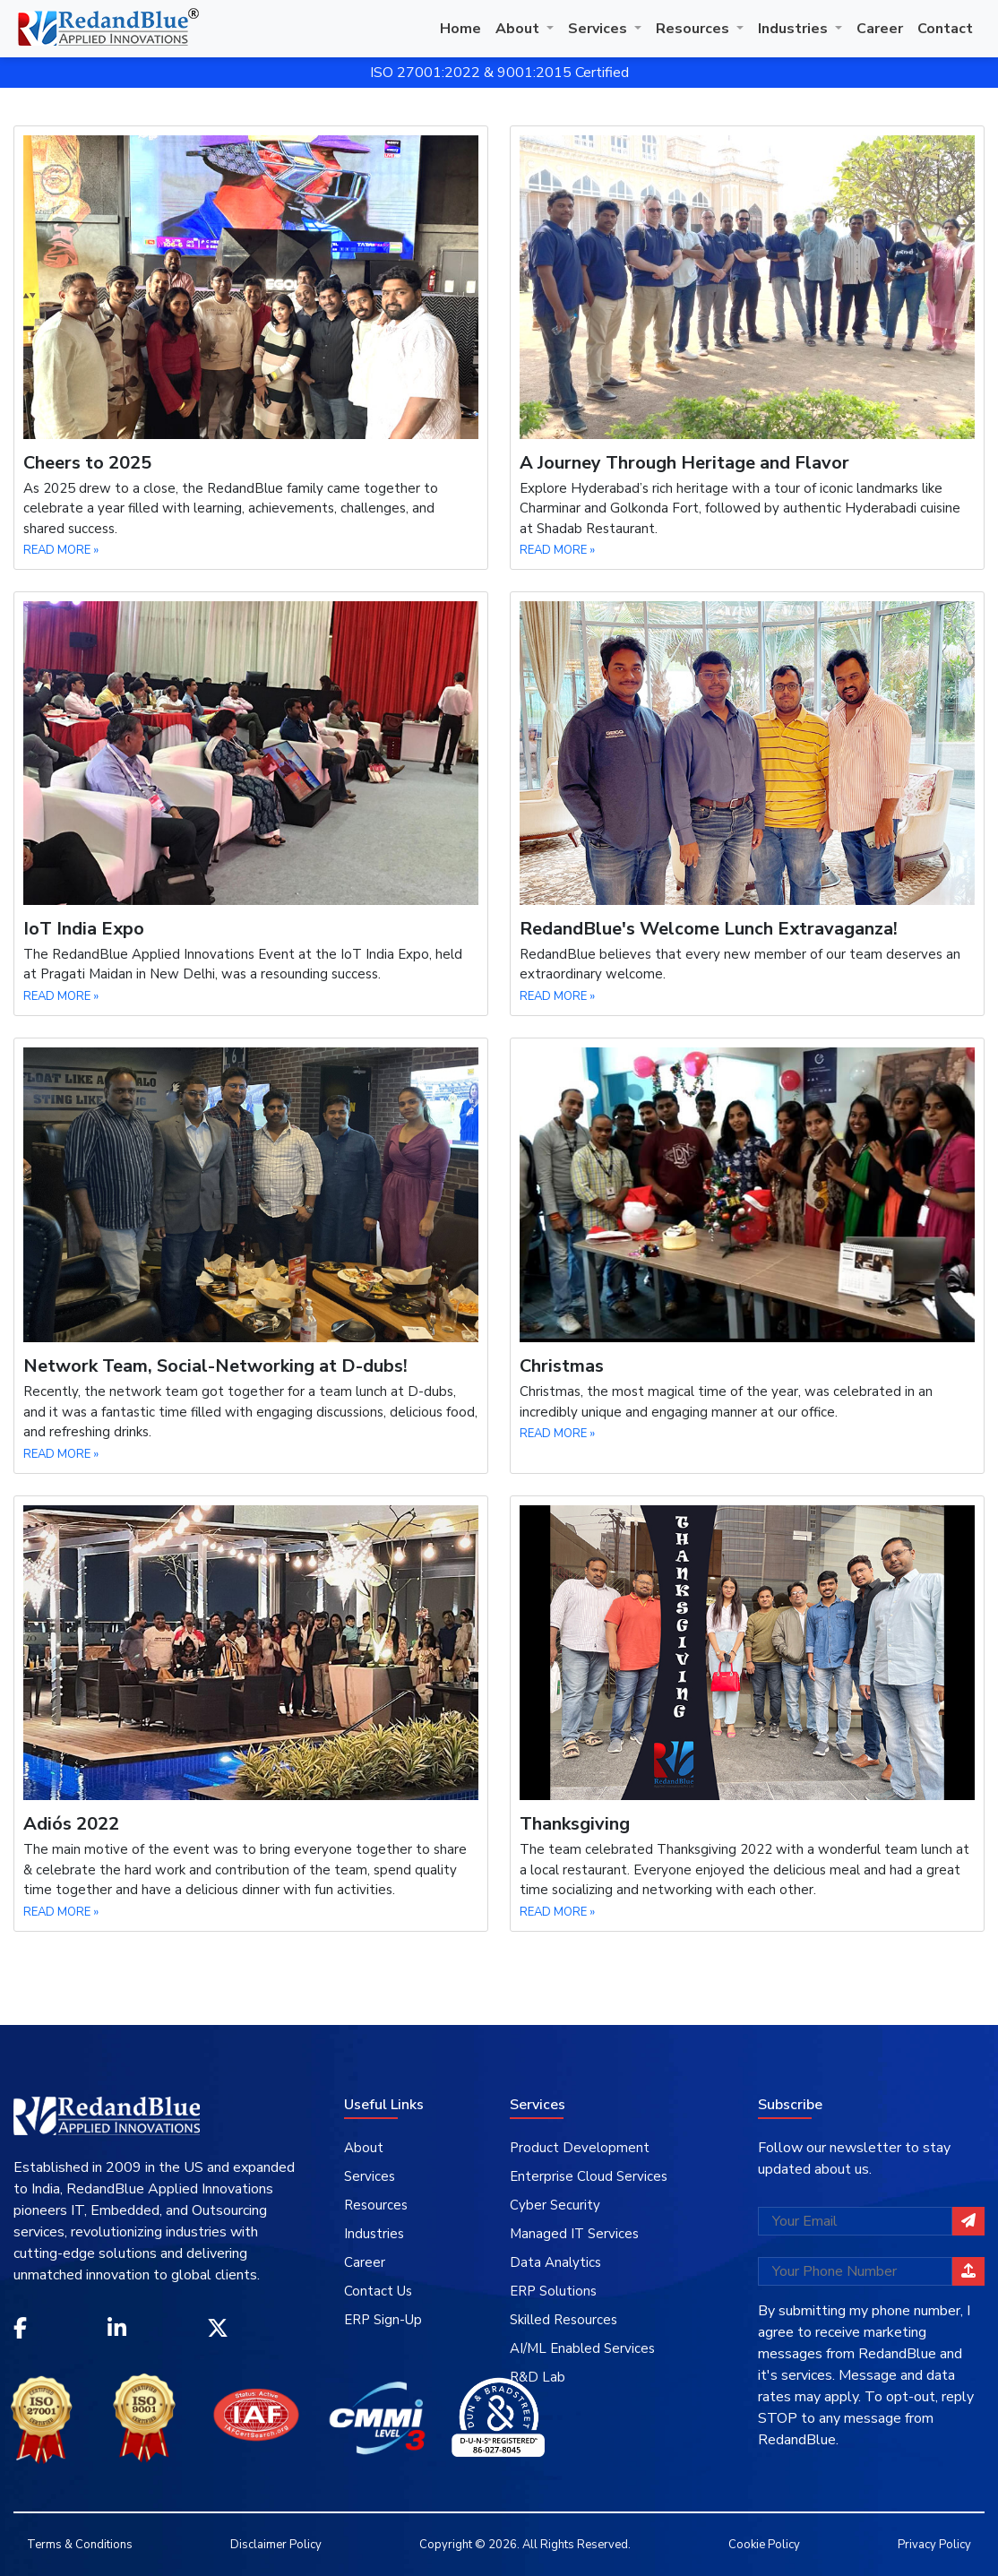  I want to click on AI/ML Enabled Services, so click(582, 2348).